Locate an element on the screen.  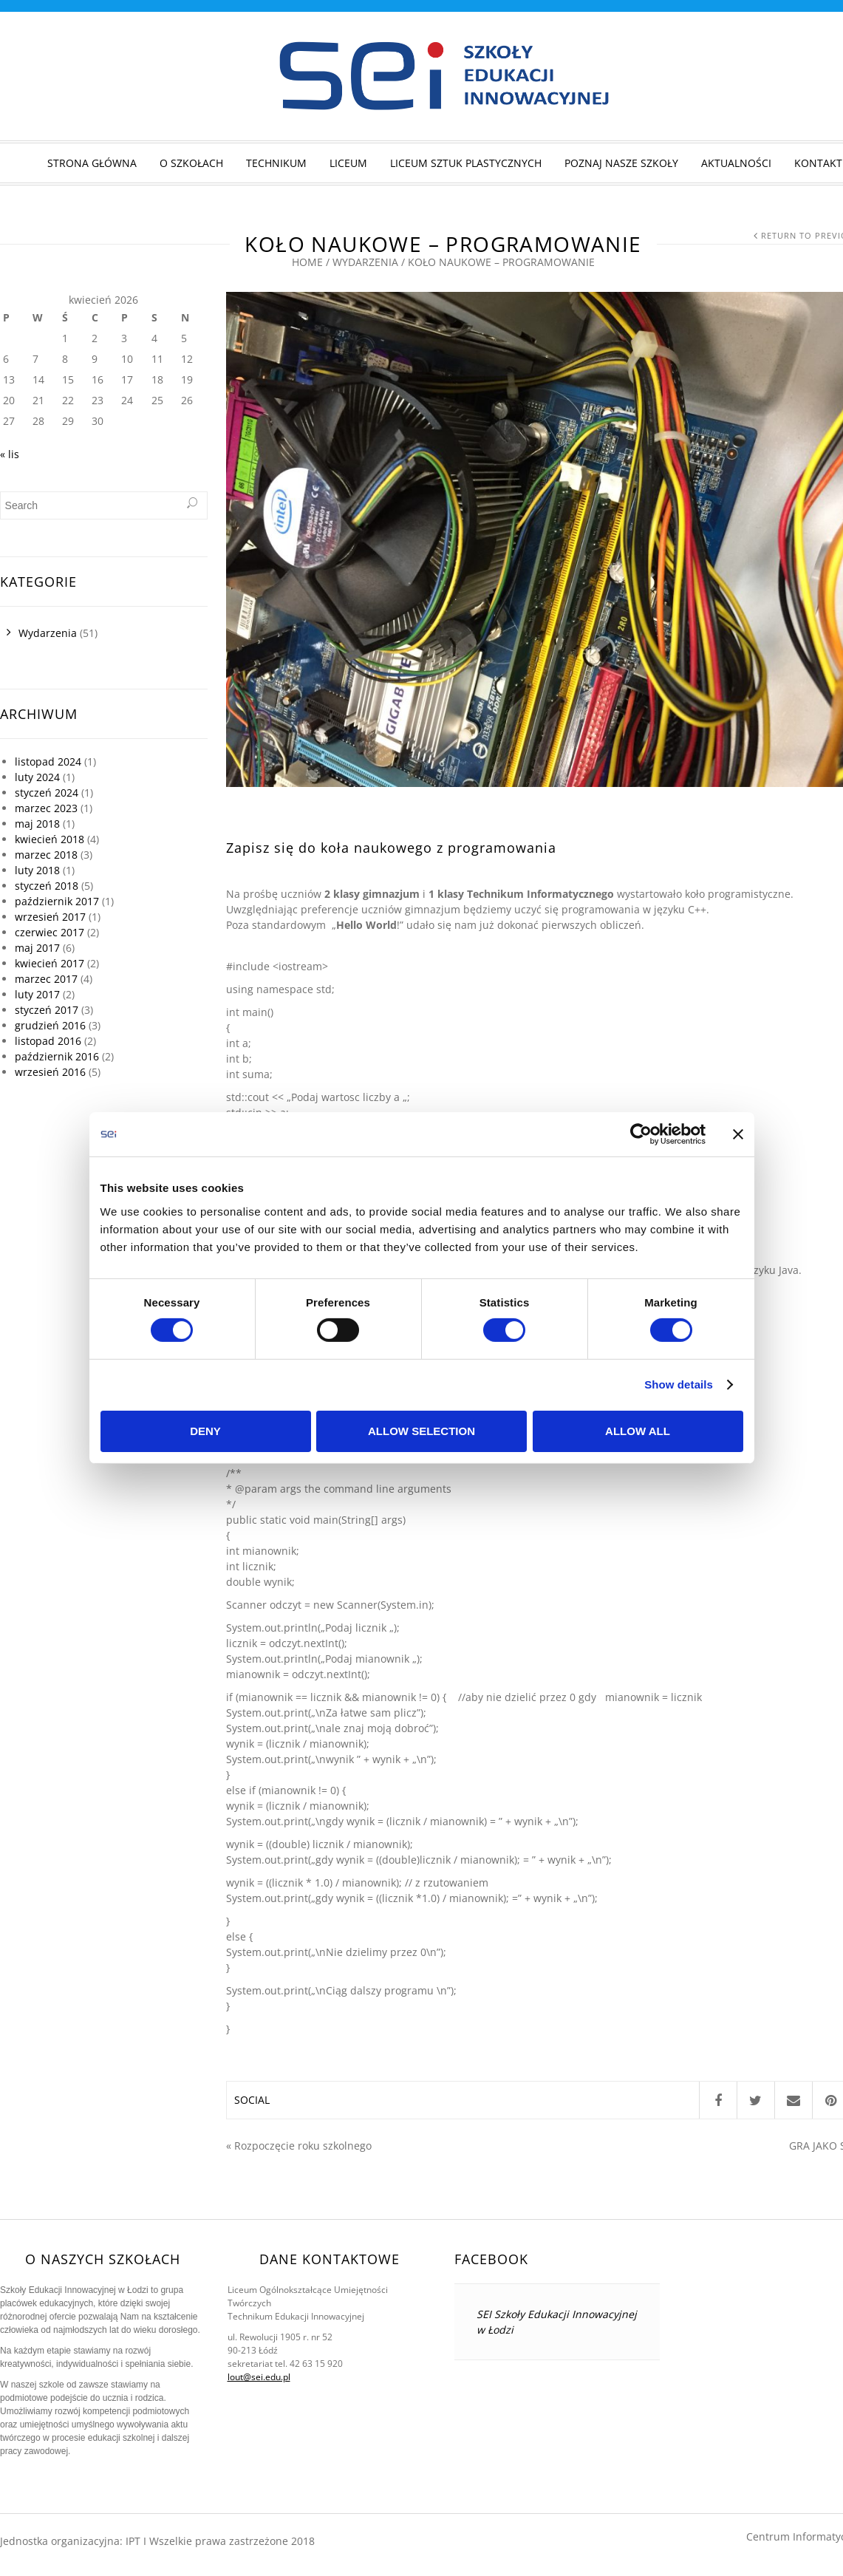
Wydarzenia is located at coordinates (365, 262).